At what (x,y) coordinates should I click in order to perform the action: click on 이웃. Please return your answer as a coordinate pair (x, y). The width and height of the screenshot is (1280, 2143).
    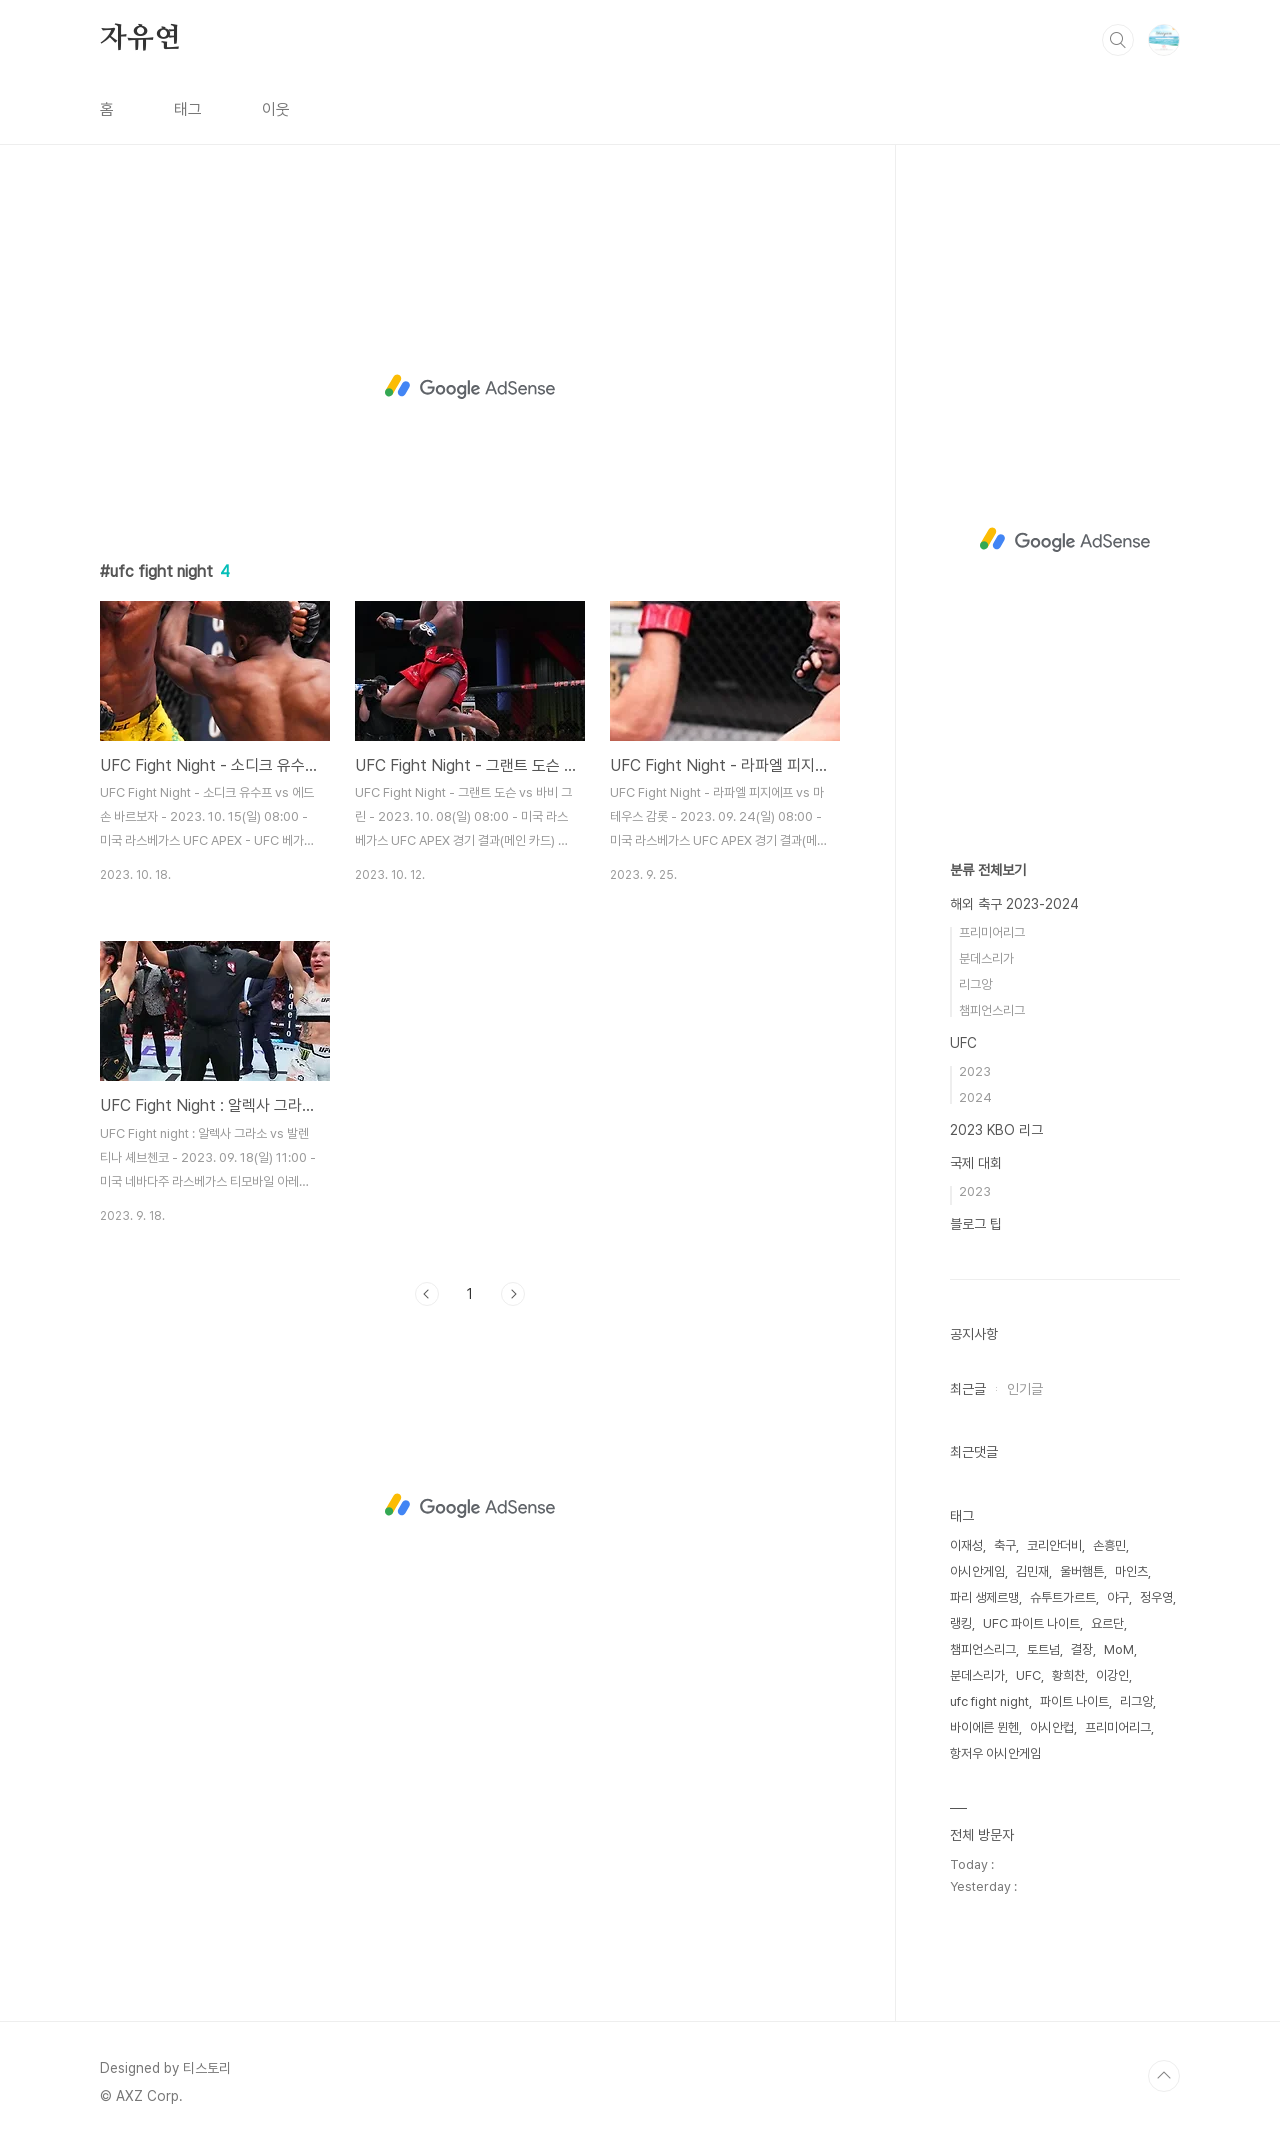
    Looking at the image, I should click on (276, 109).